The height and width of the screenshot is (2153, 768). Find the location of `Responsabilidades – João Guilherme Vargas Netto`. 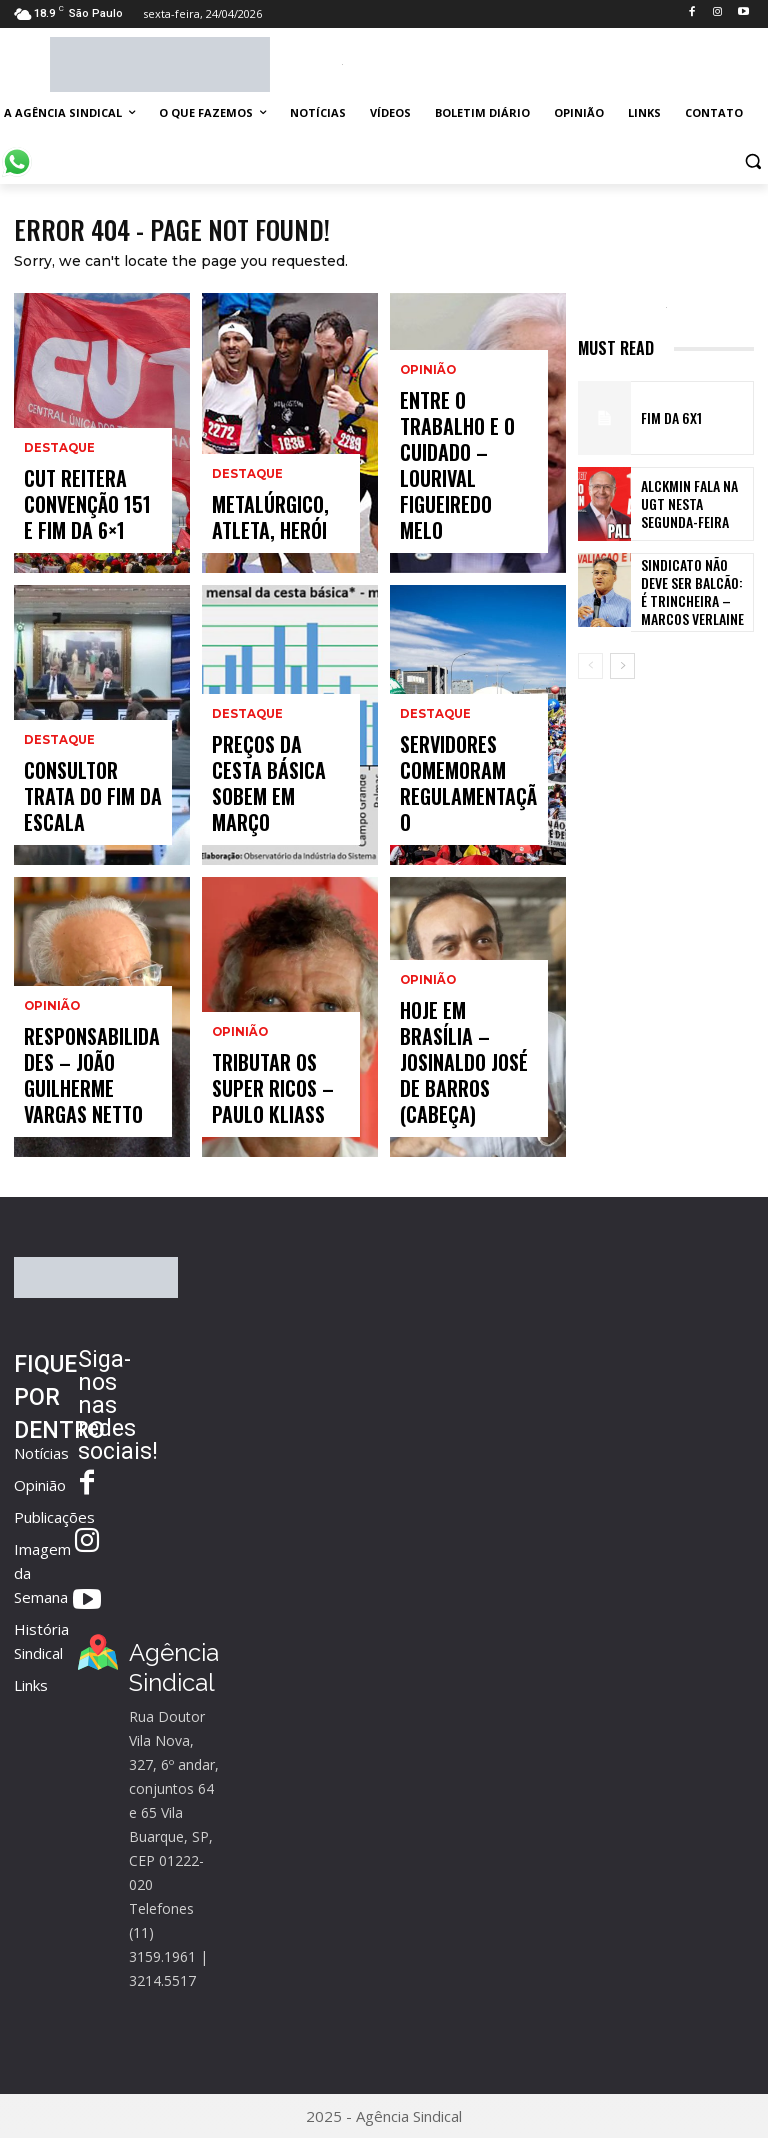

Responsabilidades – João Guilherme Vargas Netto is located at coordinates (87, 1104).